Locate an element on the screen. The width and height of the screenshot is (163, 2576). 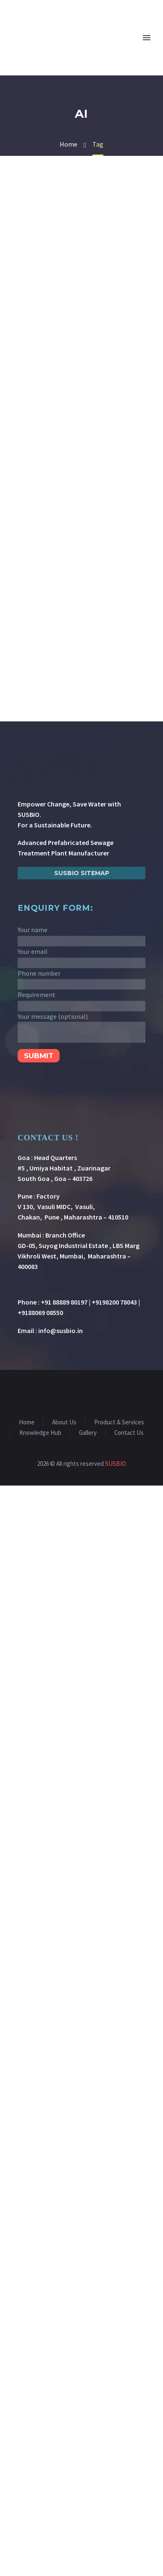
Contact Us is located at coordinates (129, 1433).